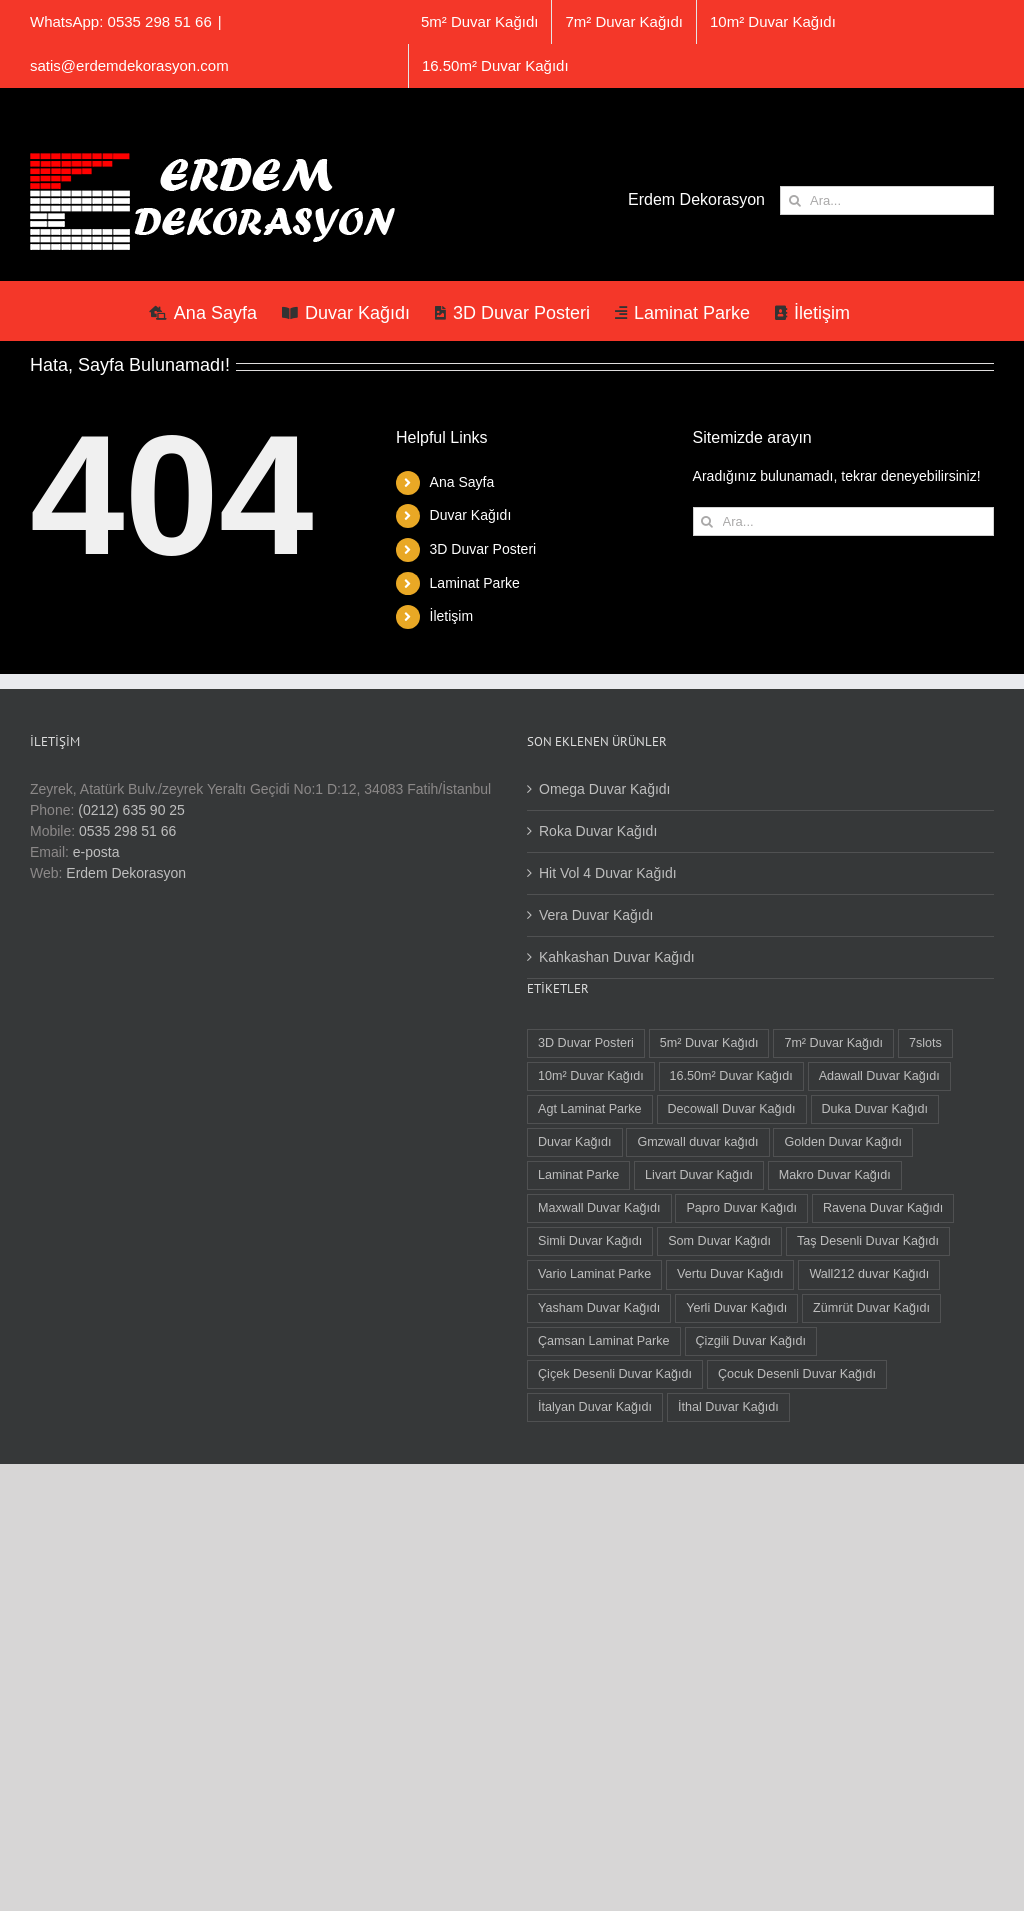 This screenshot has width=1024, height=1911. Describe the element at coordinates (736, 1308) in the screenshot. I see `Yerli Duvar Kağıdı [Yerli Duvar Kağıdı (113 öge)]` at that location.